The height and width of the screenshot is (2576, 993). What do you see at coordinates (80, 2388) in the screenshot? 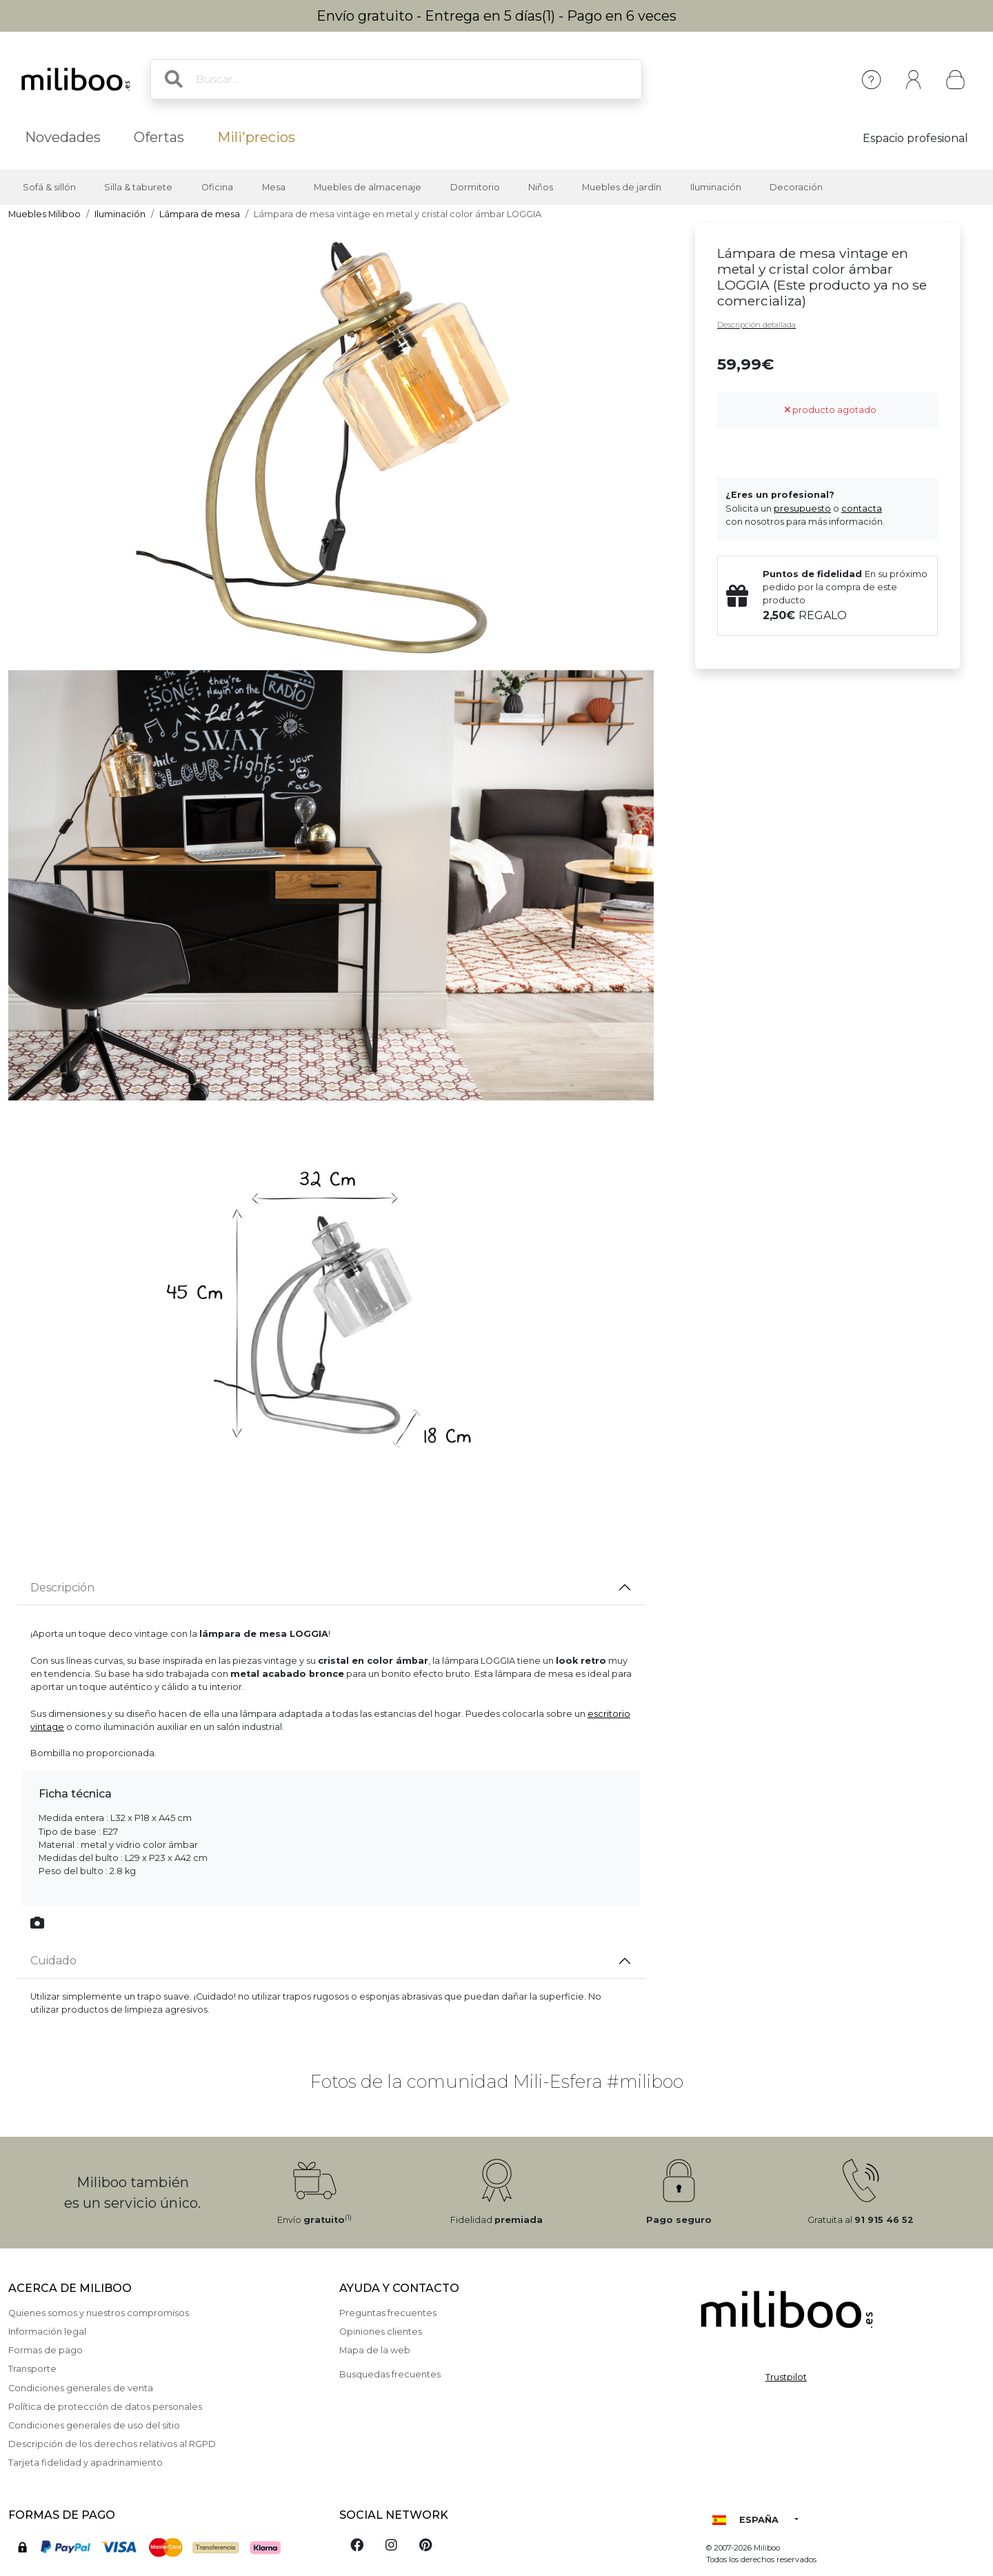
I see `Condiciones generales de venta` at bounding box center [80, 2388].